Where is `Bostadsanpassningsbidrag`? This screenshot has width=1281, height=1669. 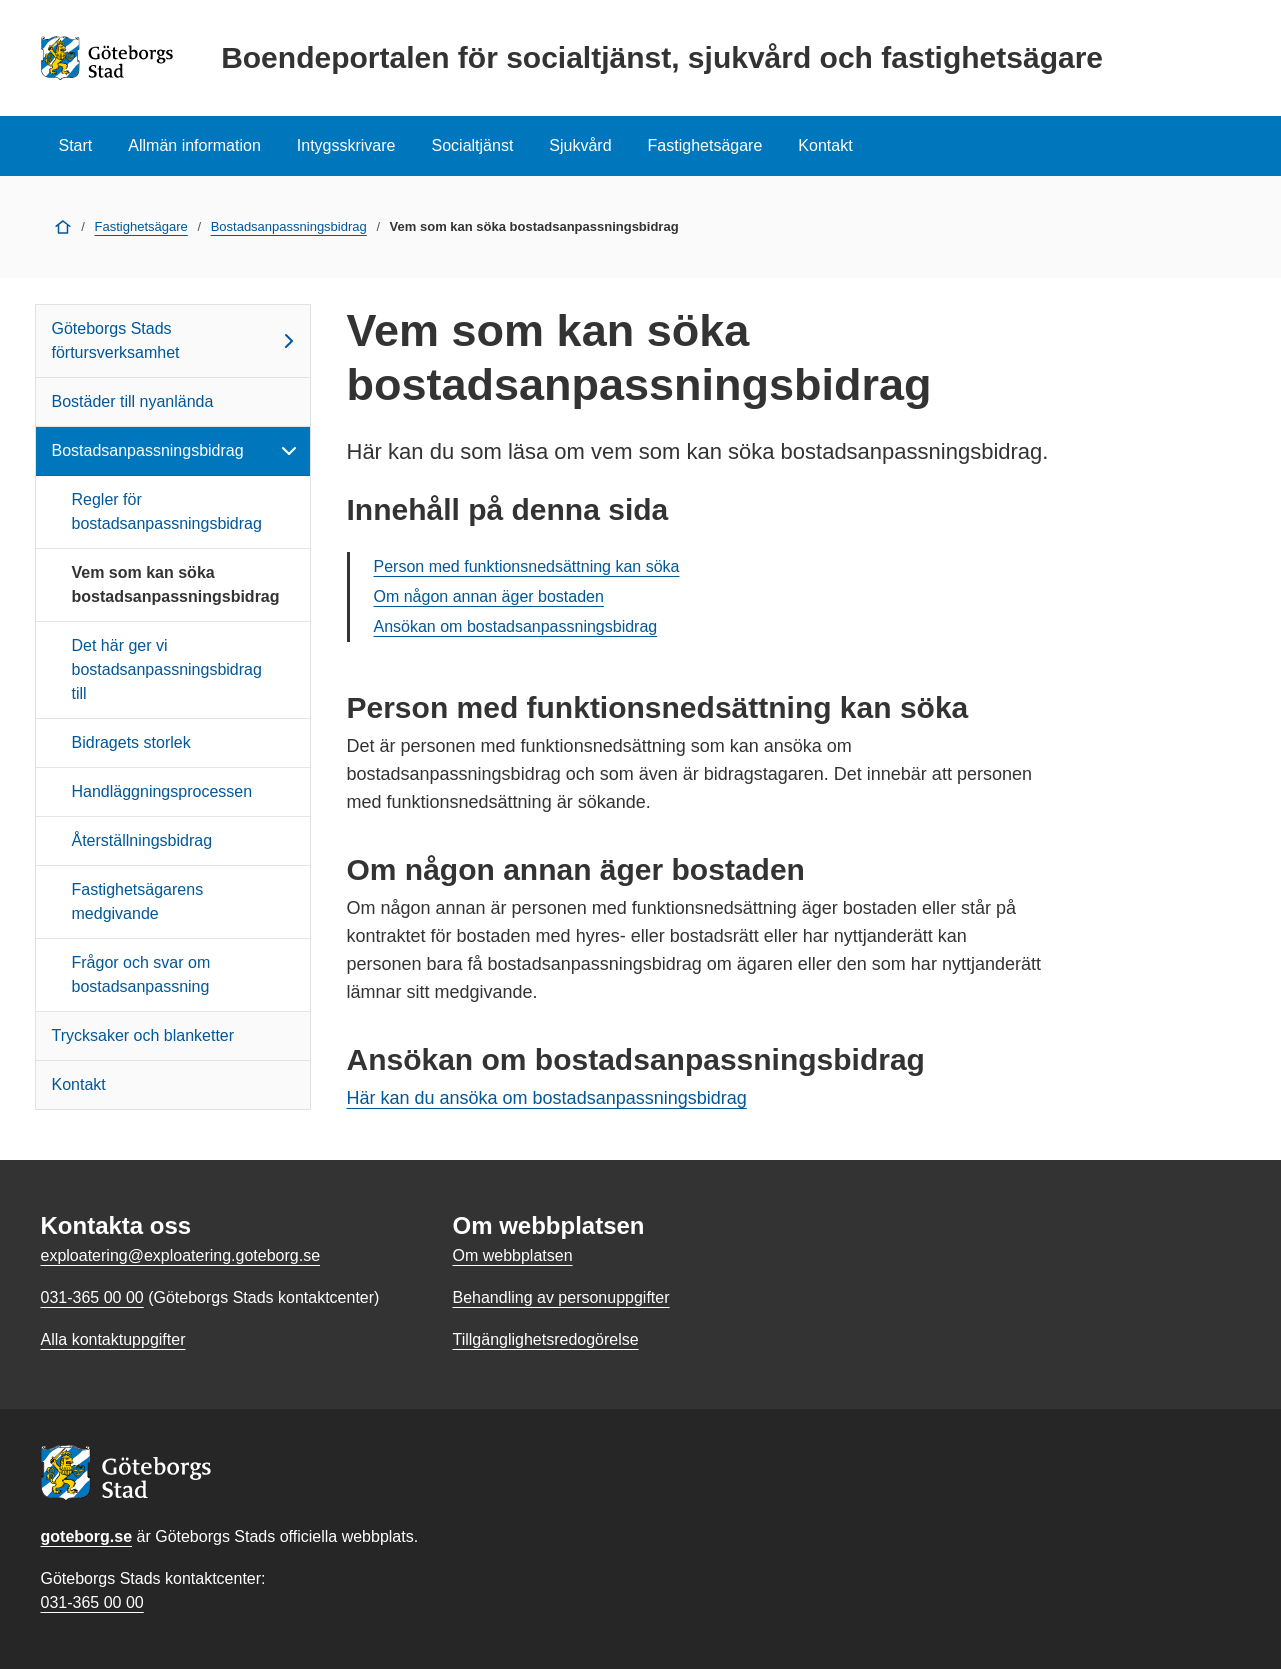 Bostadsanpassningsbidrag is located at coordinates (289, 226).